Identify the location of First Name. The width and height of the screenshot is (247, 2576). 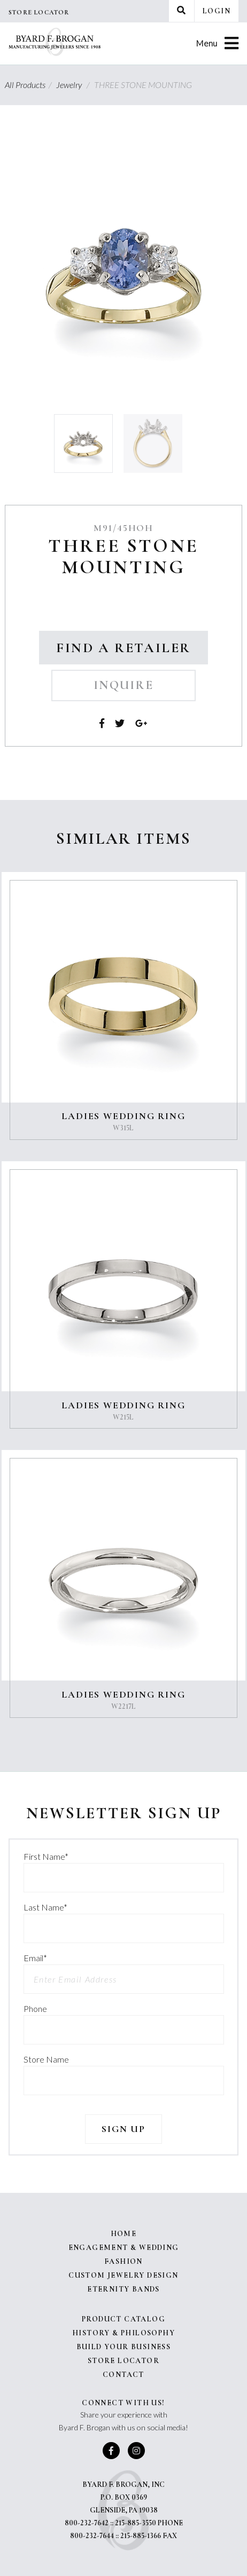
(46, 1856).